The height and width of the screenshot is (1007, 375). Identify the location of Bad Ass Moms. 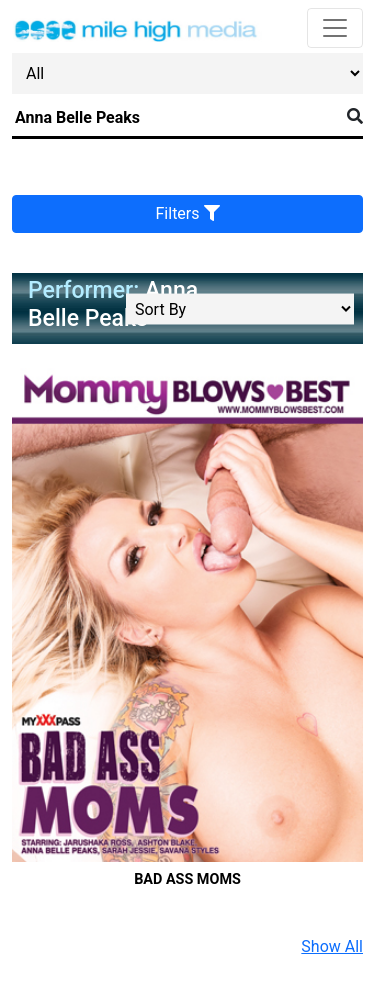
(187, 879).